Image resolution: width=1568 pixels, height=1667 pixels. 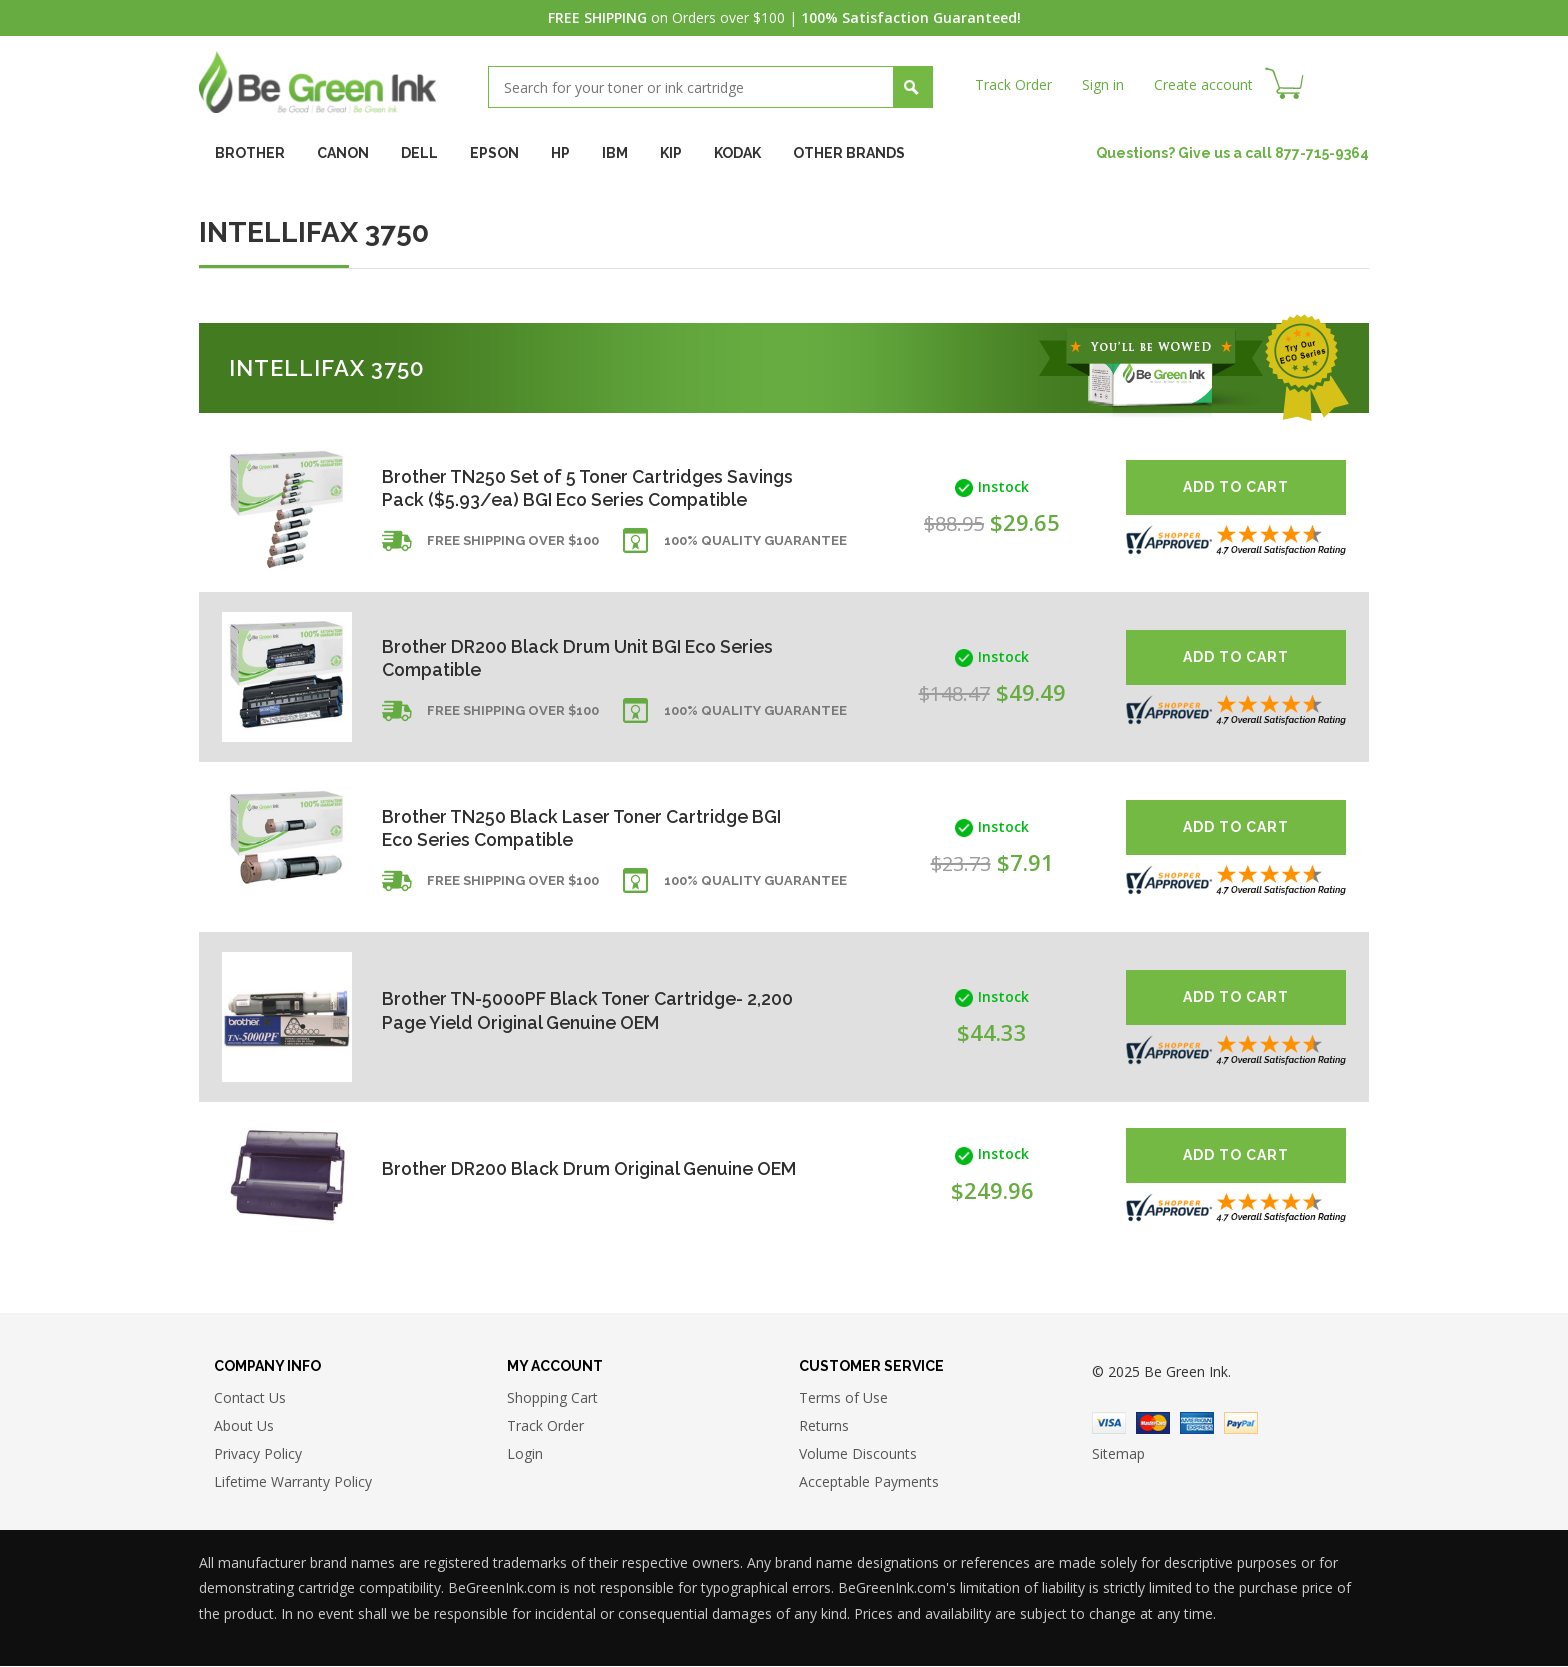 What do you see at coordinates (571, 1167) in the screenshot?
I see `Brother DR200 Black Drum Original Genuine OEM` at bounding box center [571, 1167].